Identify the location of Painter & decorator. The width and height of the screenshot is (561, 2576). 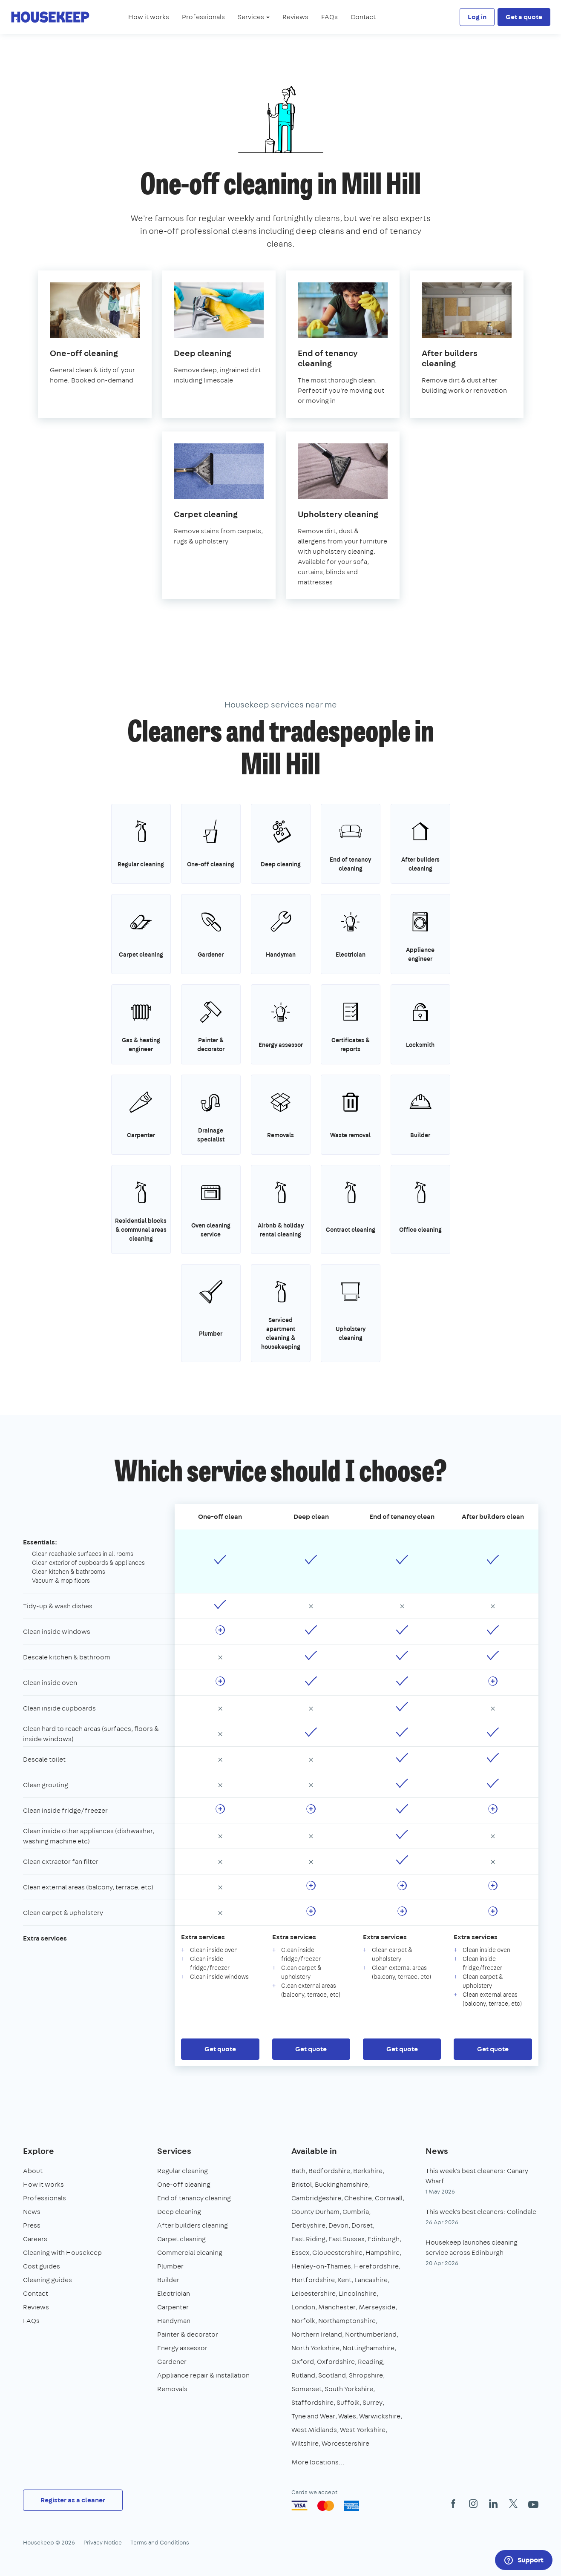
(187, 2334).